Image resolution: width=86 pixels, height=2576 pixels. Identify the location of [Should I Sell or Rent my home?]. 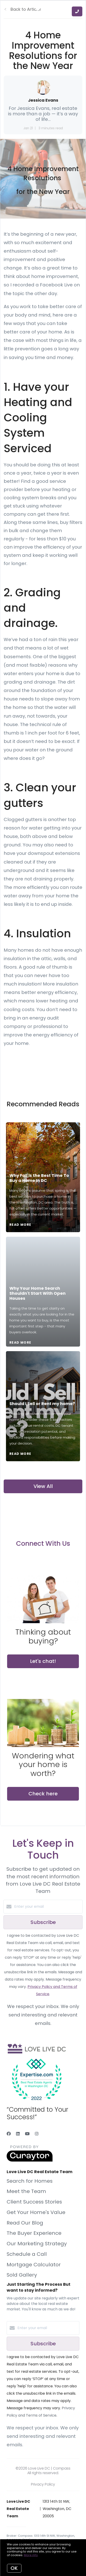
(43, 1372).